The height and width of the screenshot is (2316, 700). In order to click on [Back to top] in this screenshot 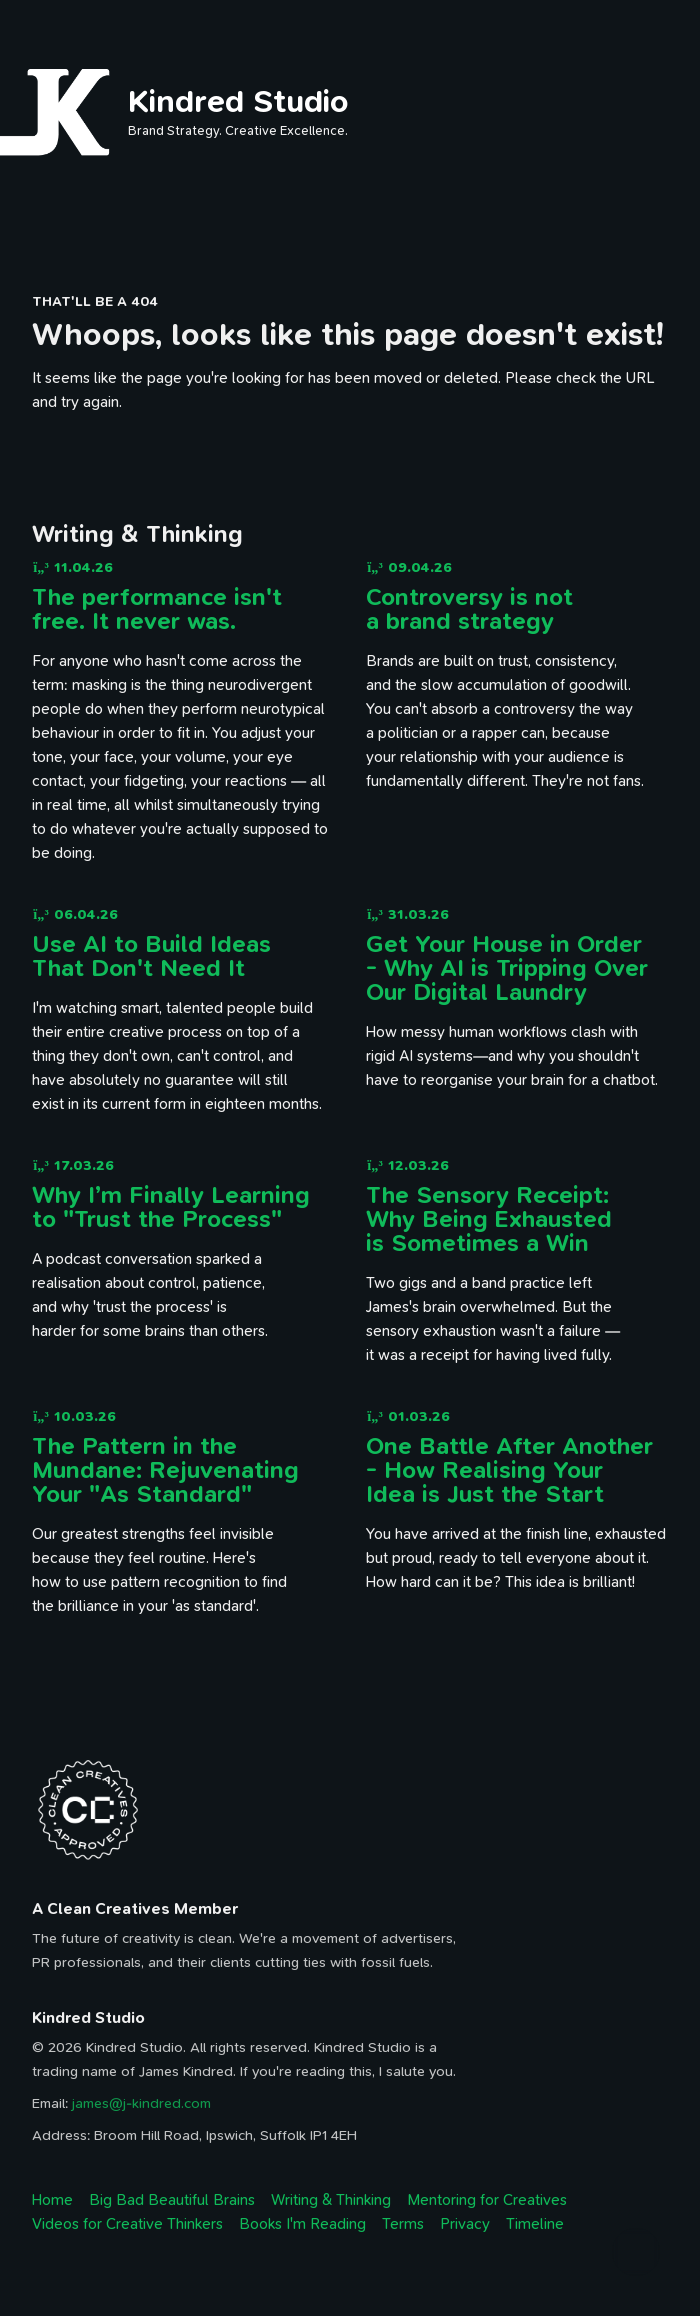, I will do `click(636, 2252)`.